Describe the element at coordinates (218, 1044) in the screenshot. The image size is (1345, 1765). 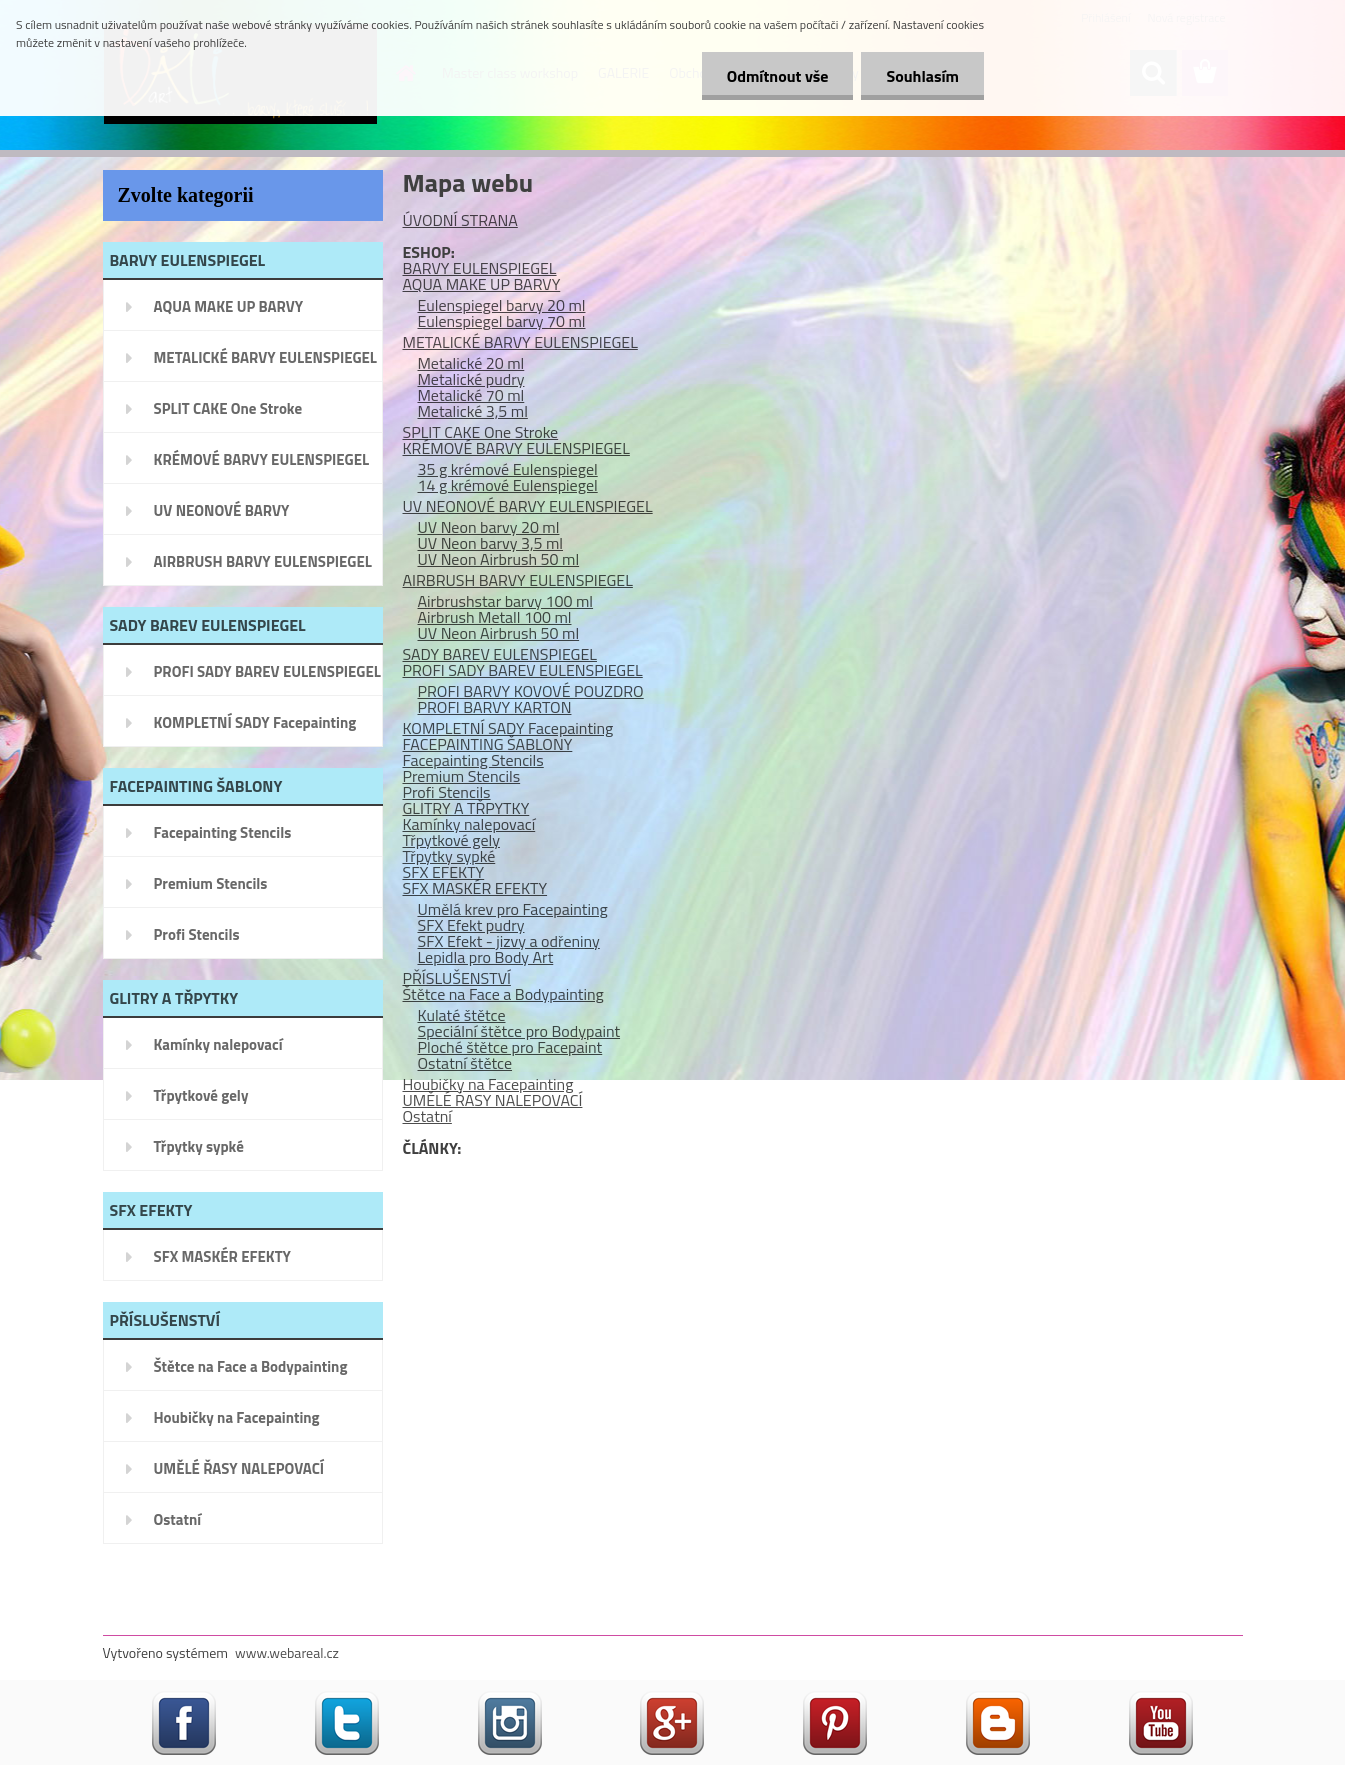
I see `Kamínky nalepovací` at that location.